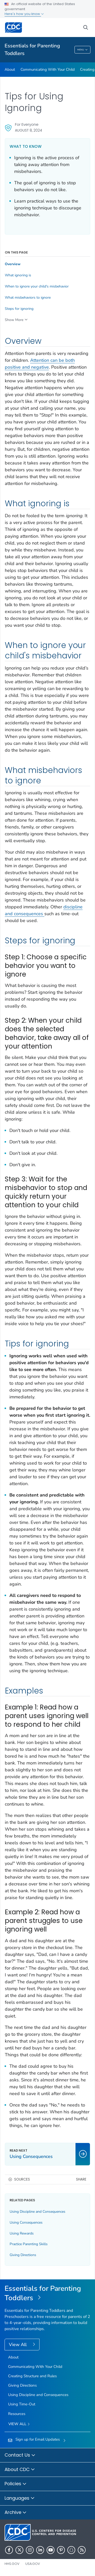 The width and height of the screenshot is (95, 2576). Describe the element at coordinates (18, 275) in the screenshot. I see `What ignoring is` at that location.